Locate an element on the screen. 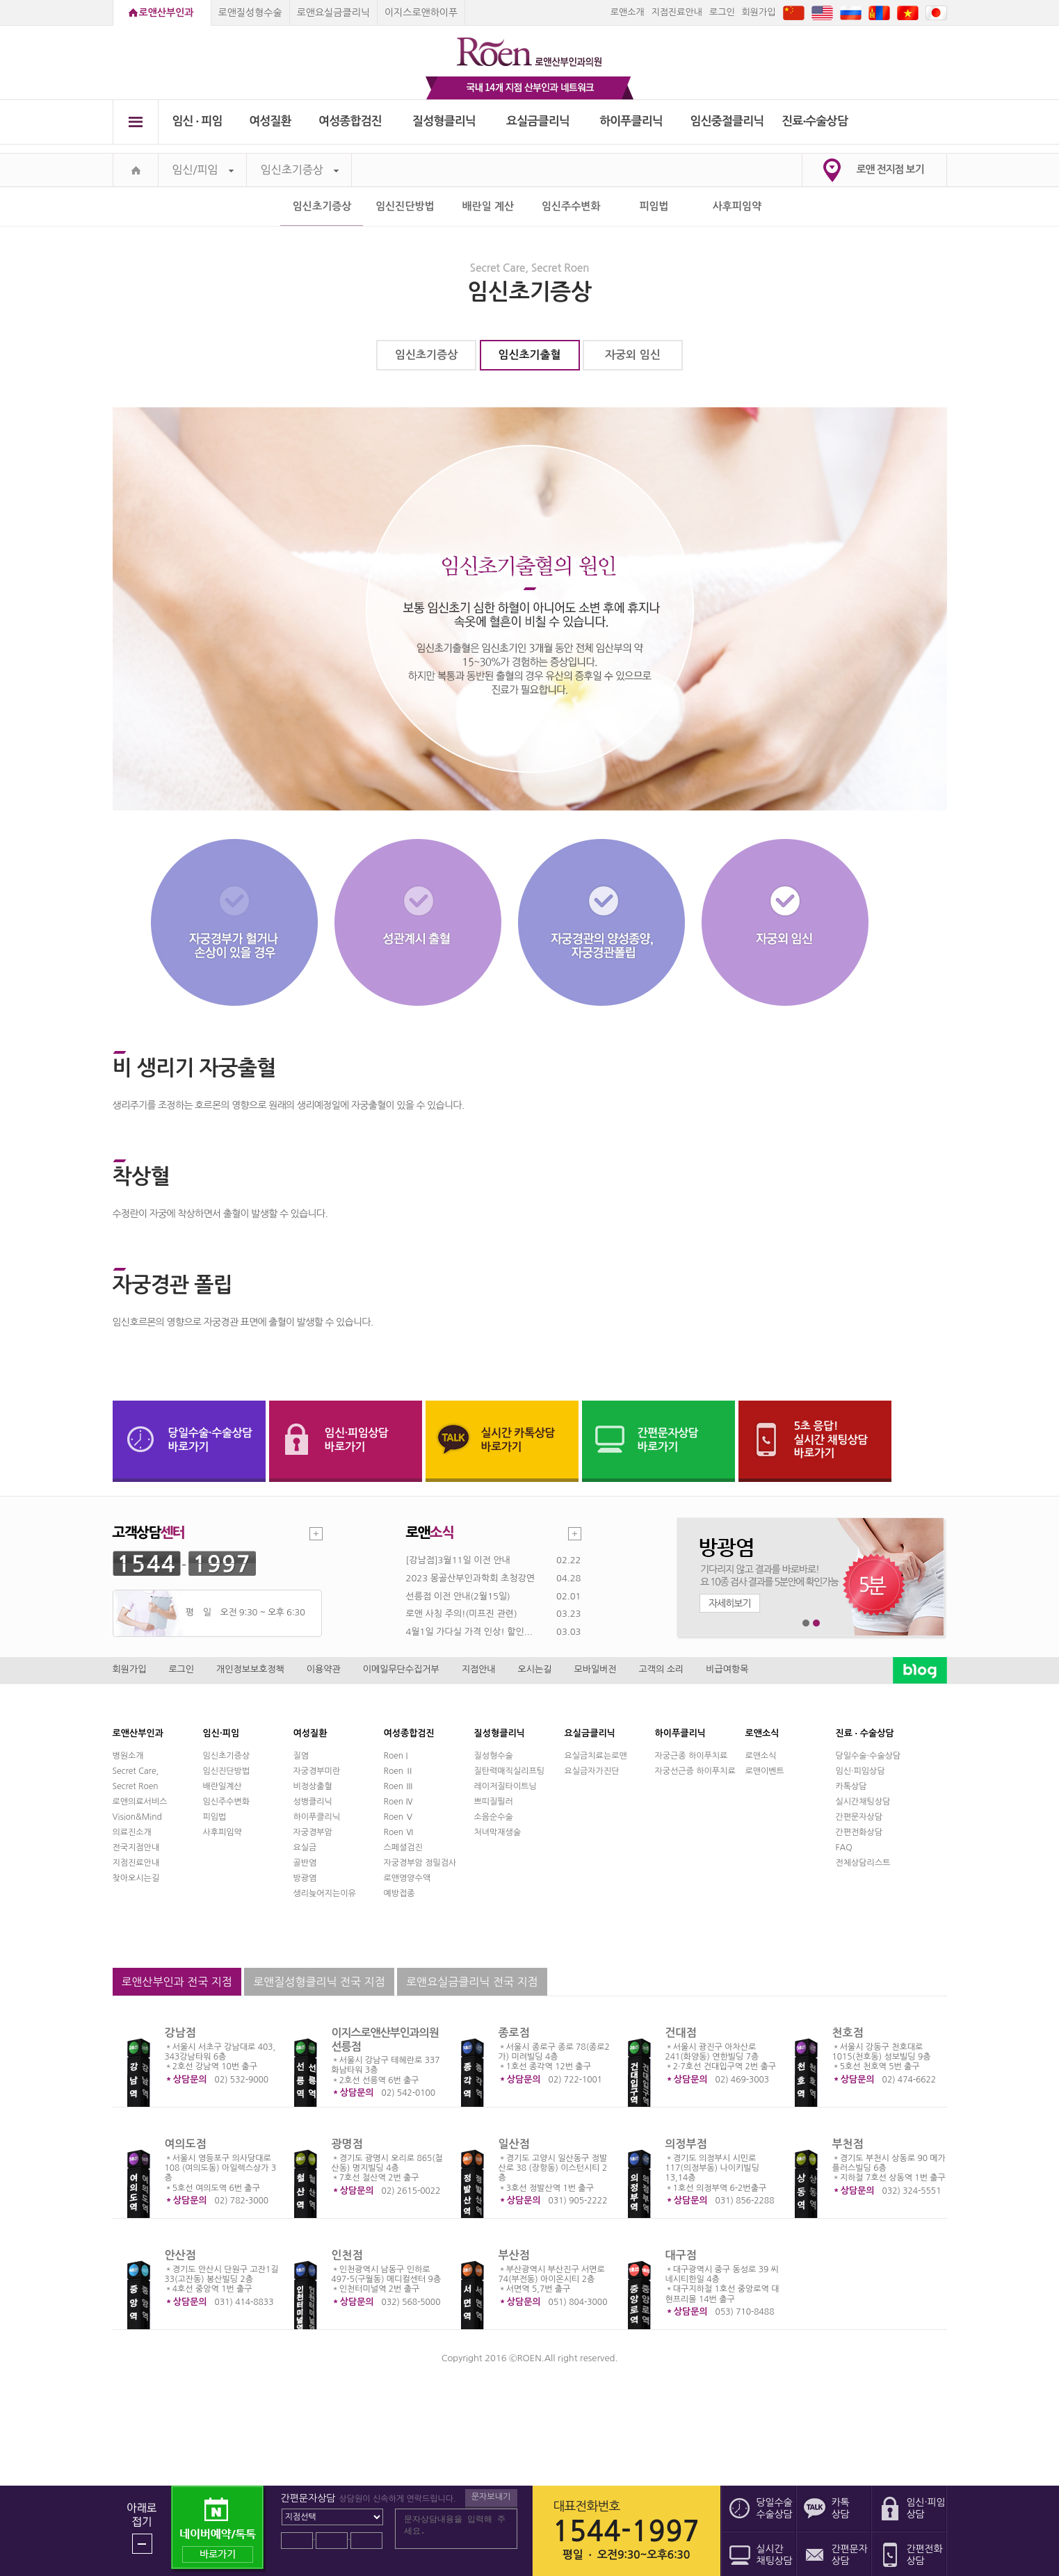  2번째 메인 배너 보기 is located at coordinates (816, 1623).